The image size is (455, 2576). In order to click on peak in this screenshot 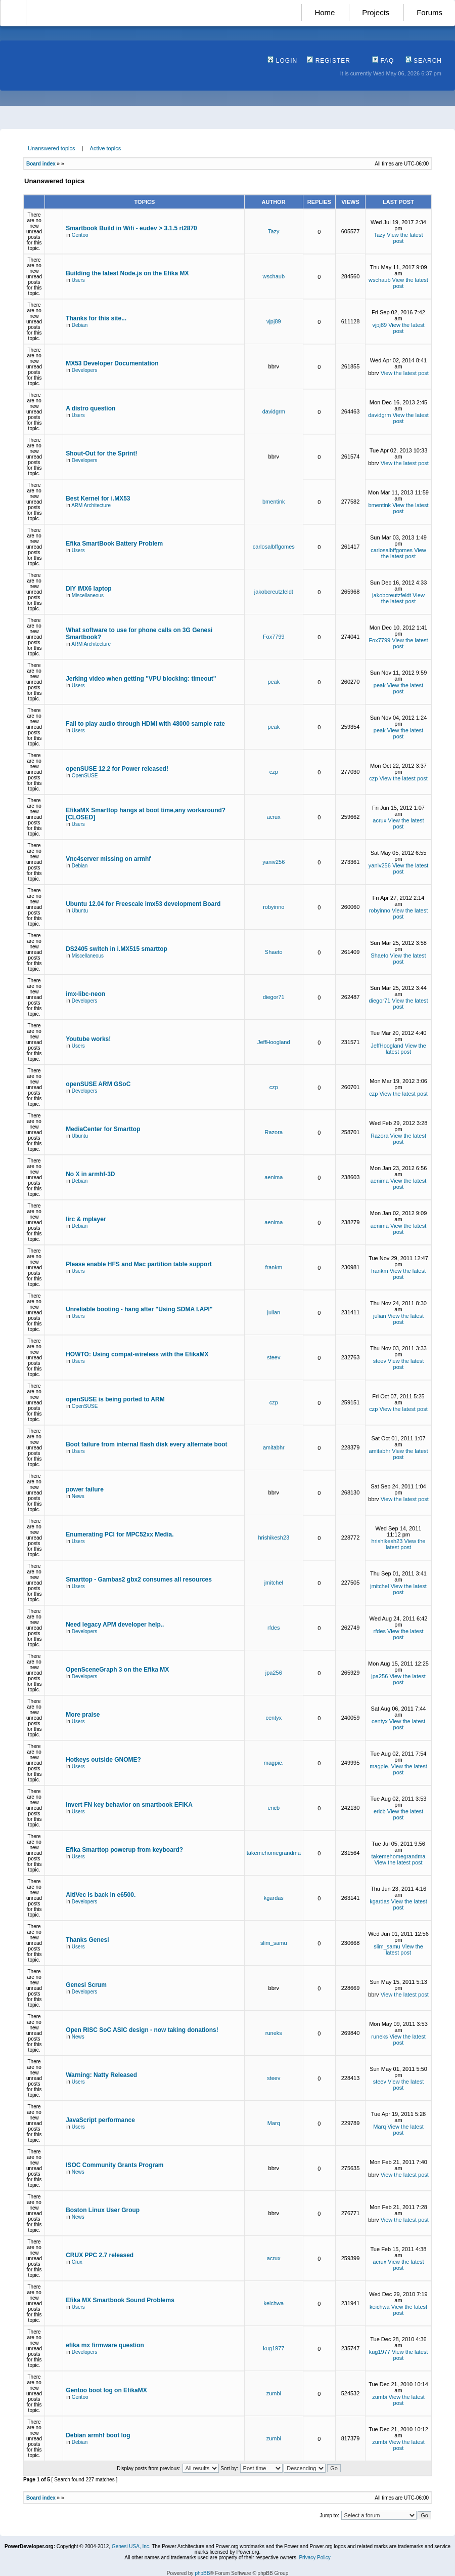, I will do `click(273, 682)`.